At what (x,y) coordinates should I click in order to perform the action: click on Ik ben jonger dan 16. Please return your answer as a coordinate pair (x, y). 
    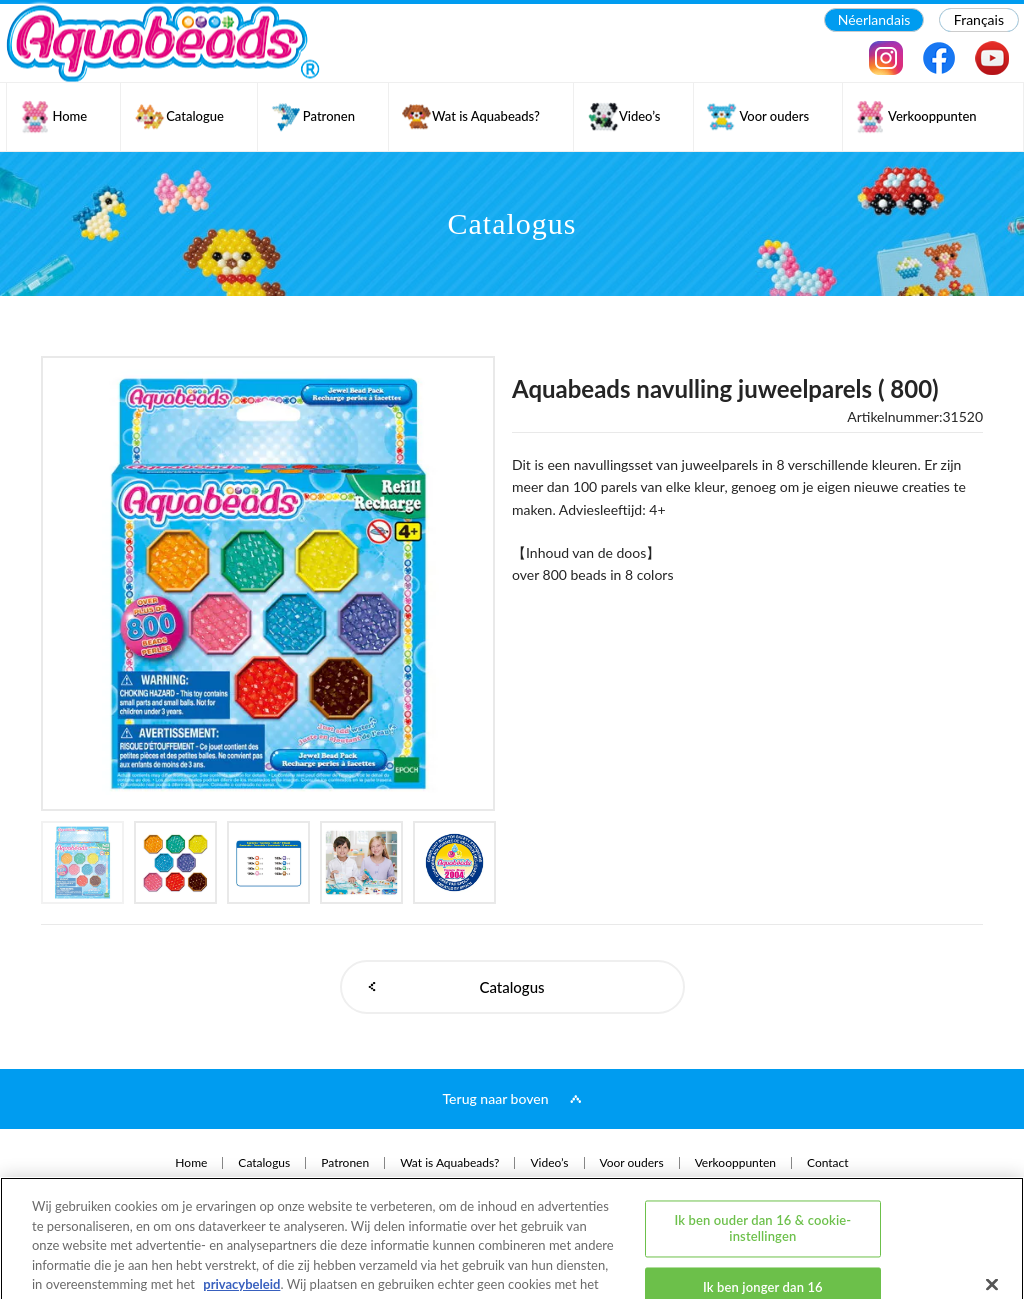
    Looking at the image, I should click on (763, 1213).